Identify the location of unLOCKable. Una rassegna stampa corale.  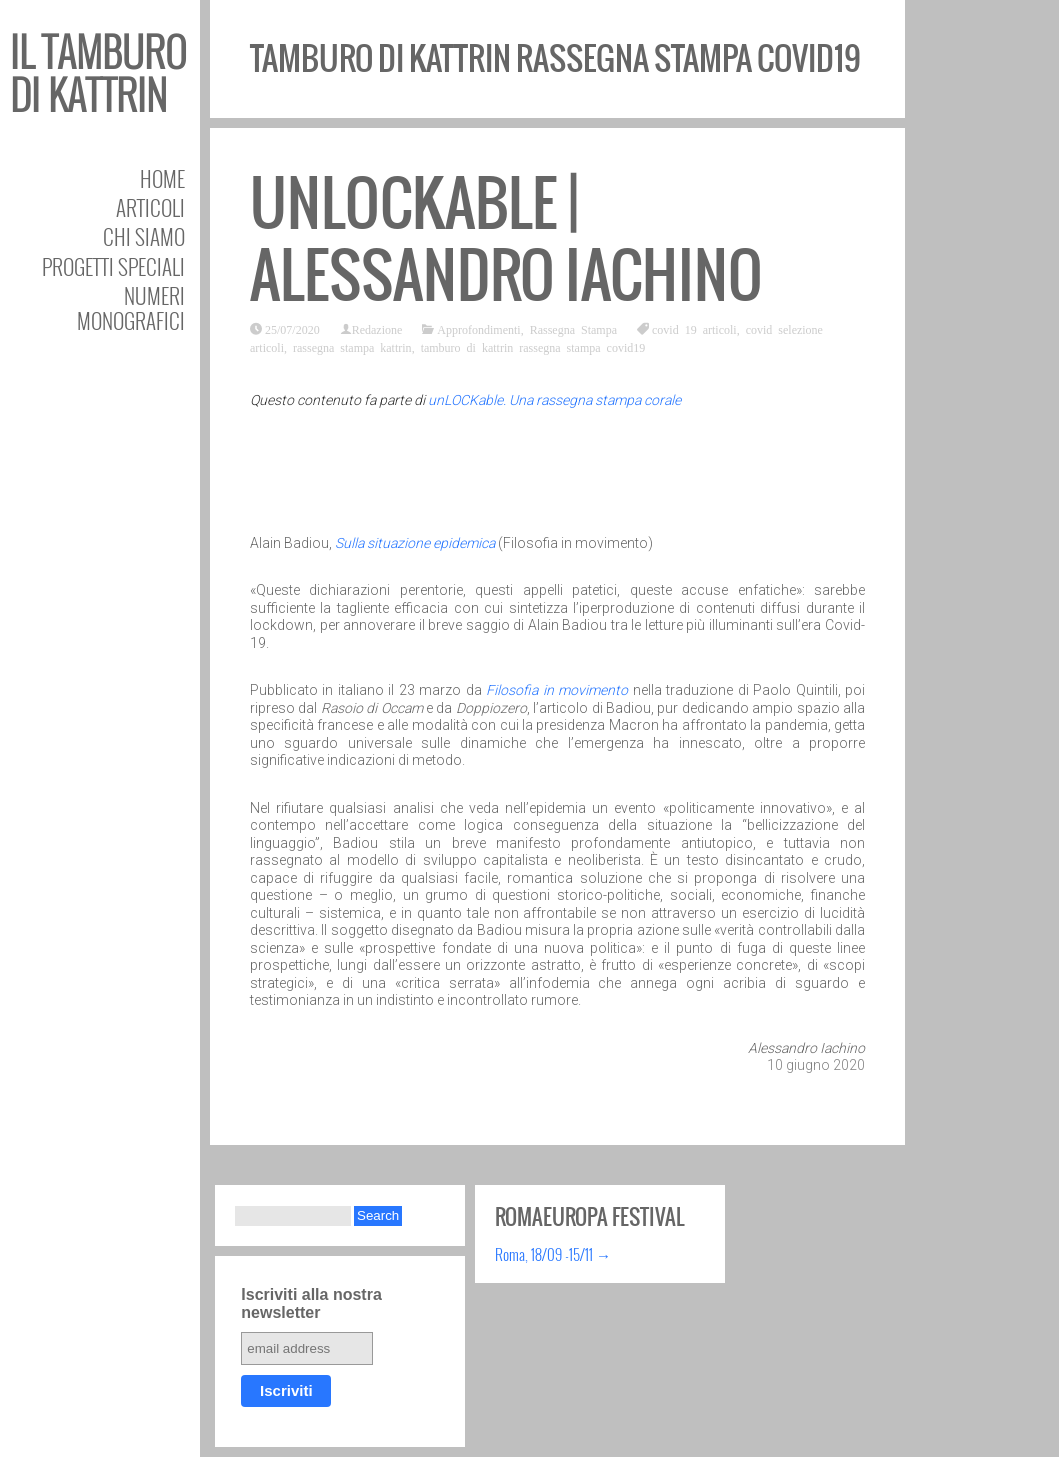
(554, 400).